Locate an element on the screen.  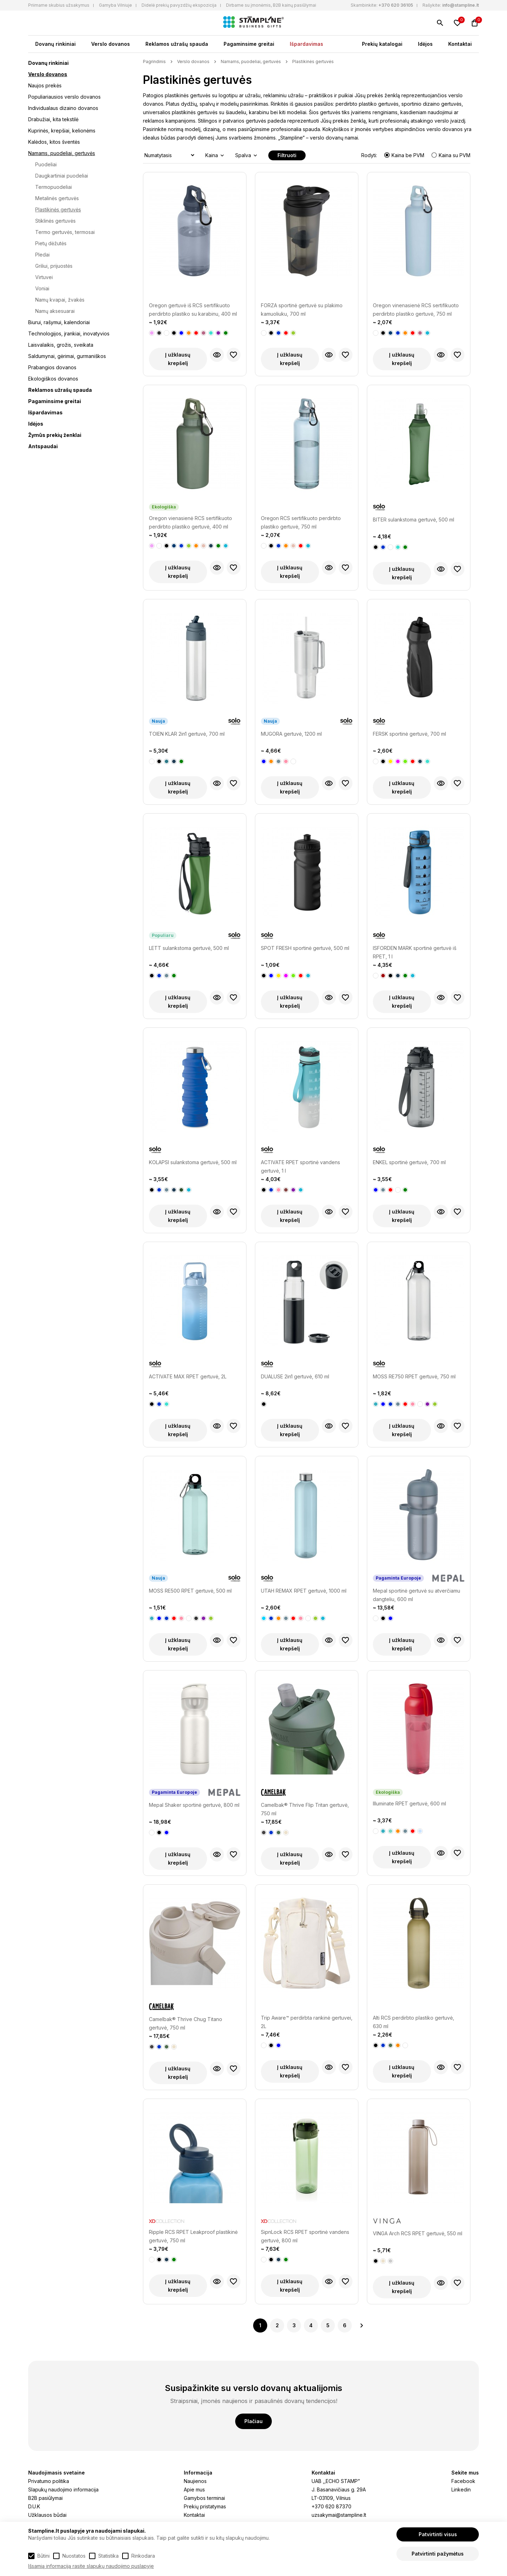
Mepal Shaker sportinė gertuvė, 800 ml is located at coordinates (194, 1805).